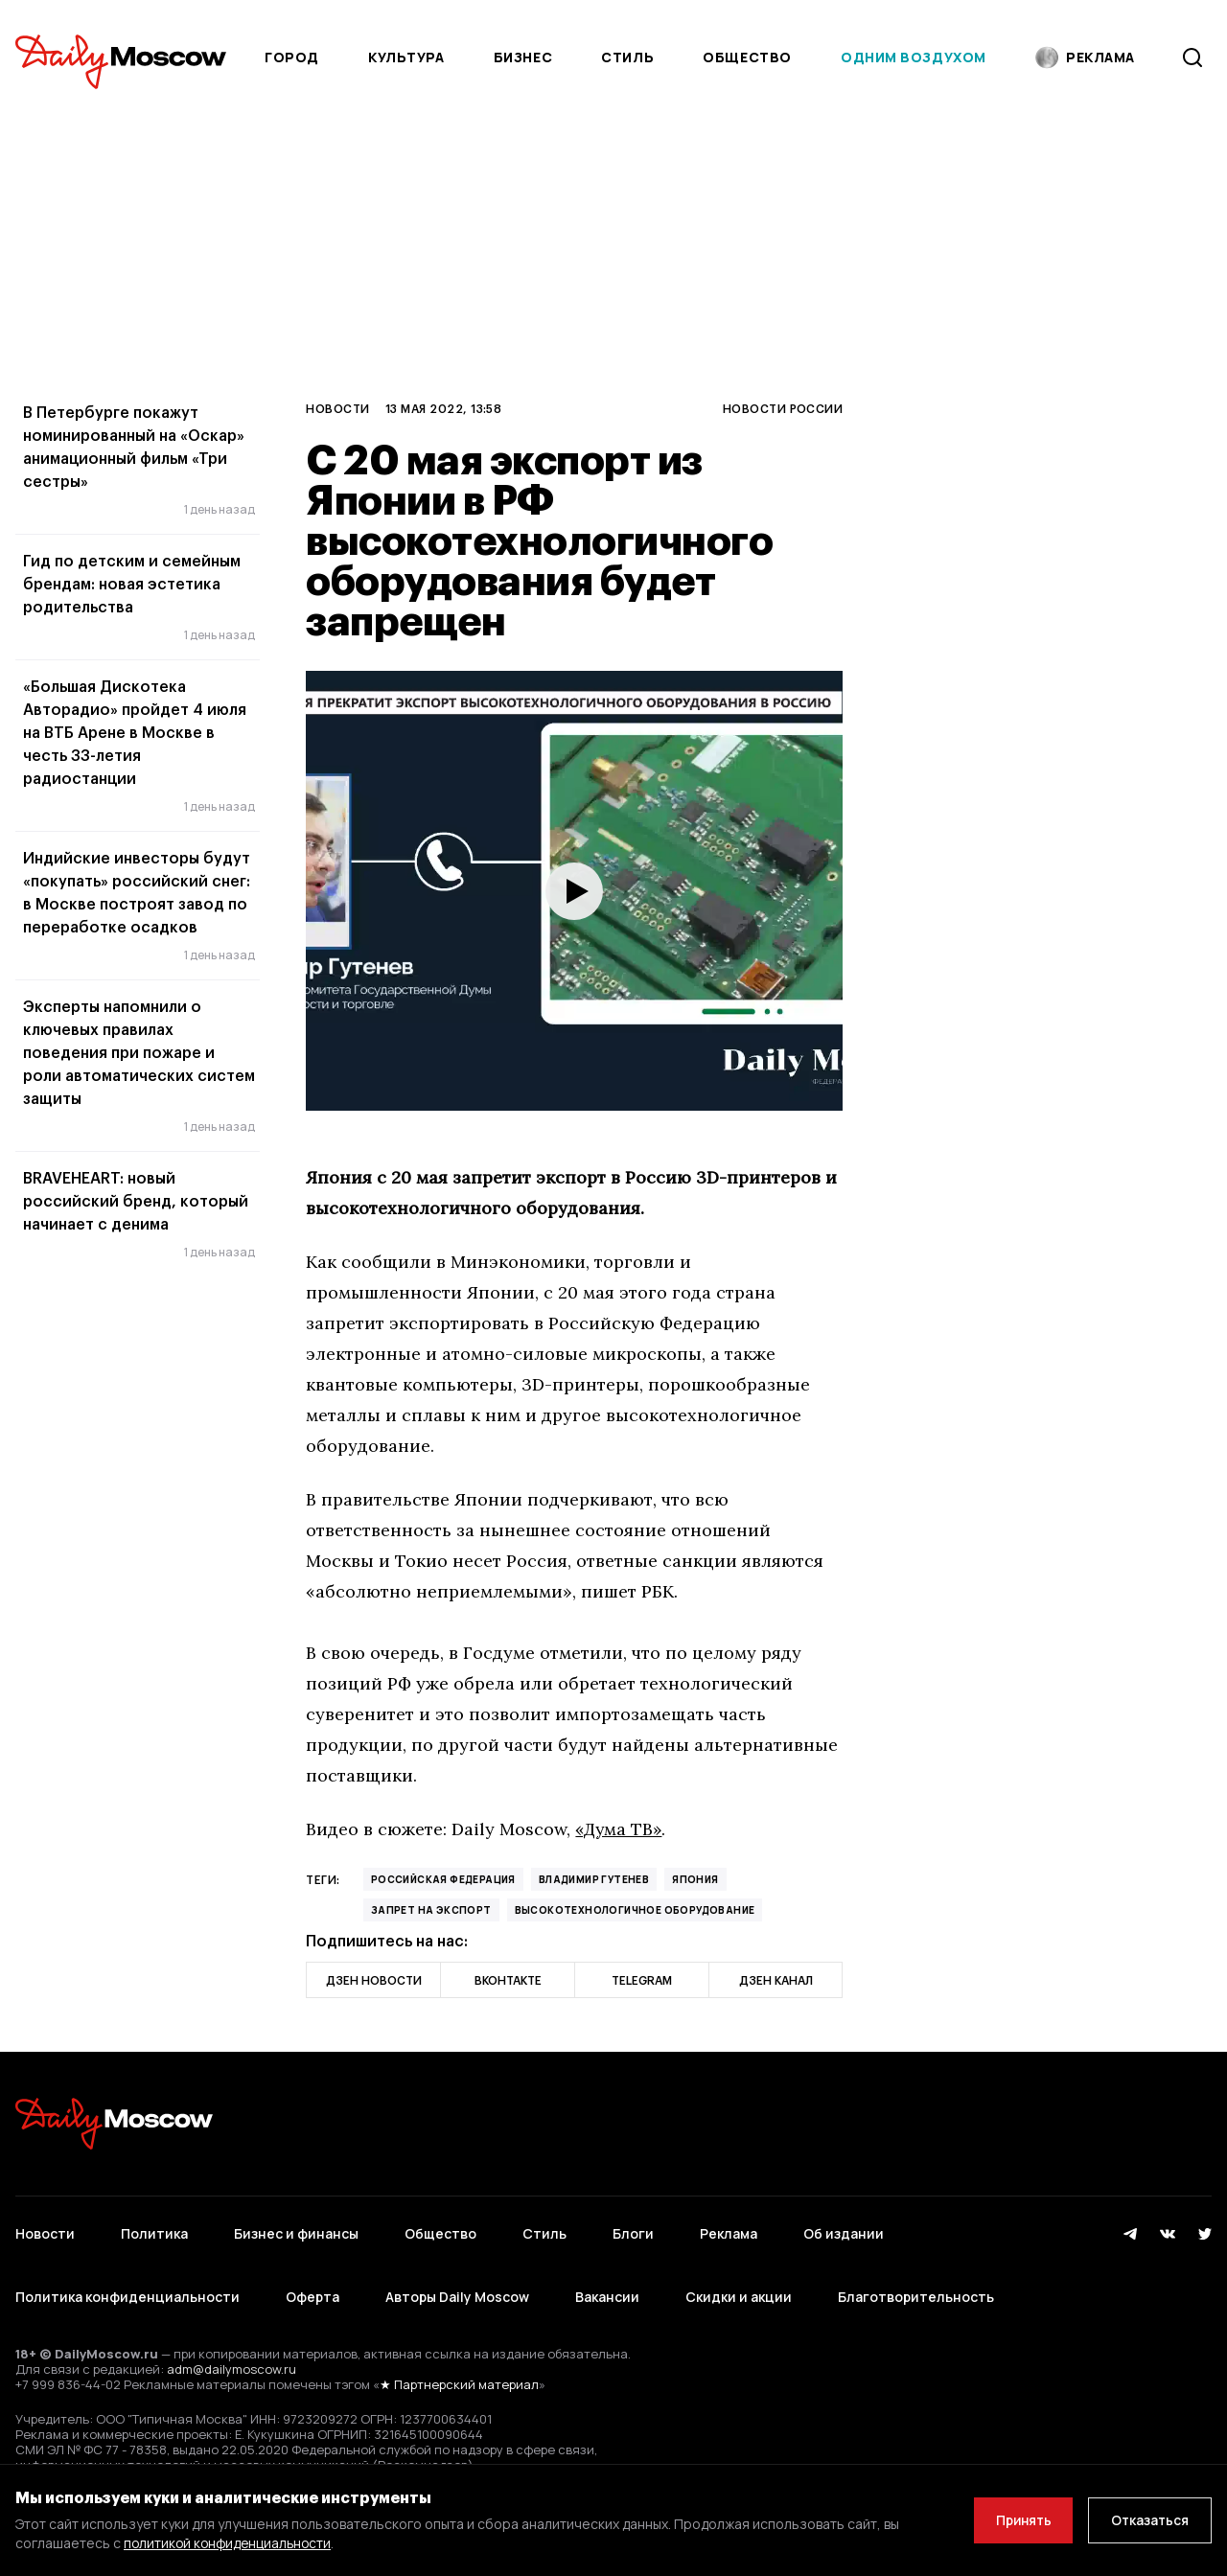 This screenshot has width=1227, height=2576. I want to click on Политика конфиденциальности, so click(127, 2287).